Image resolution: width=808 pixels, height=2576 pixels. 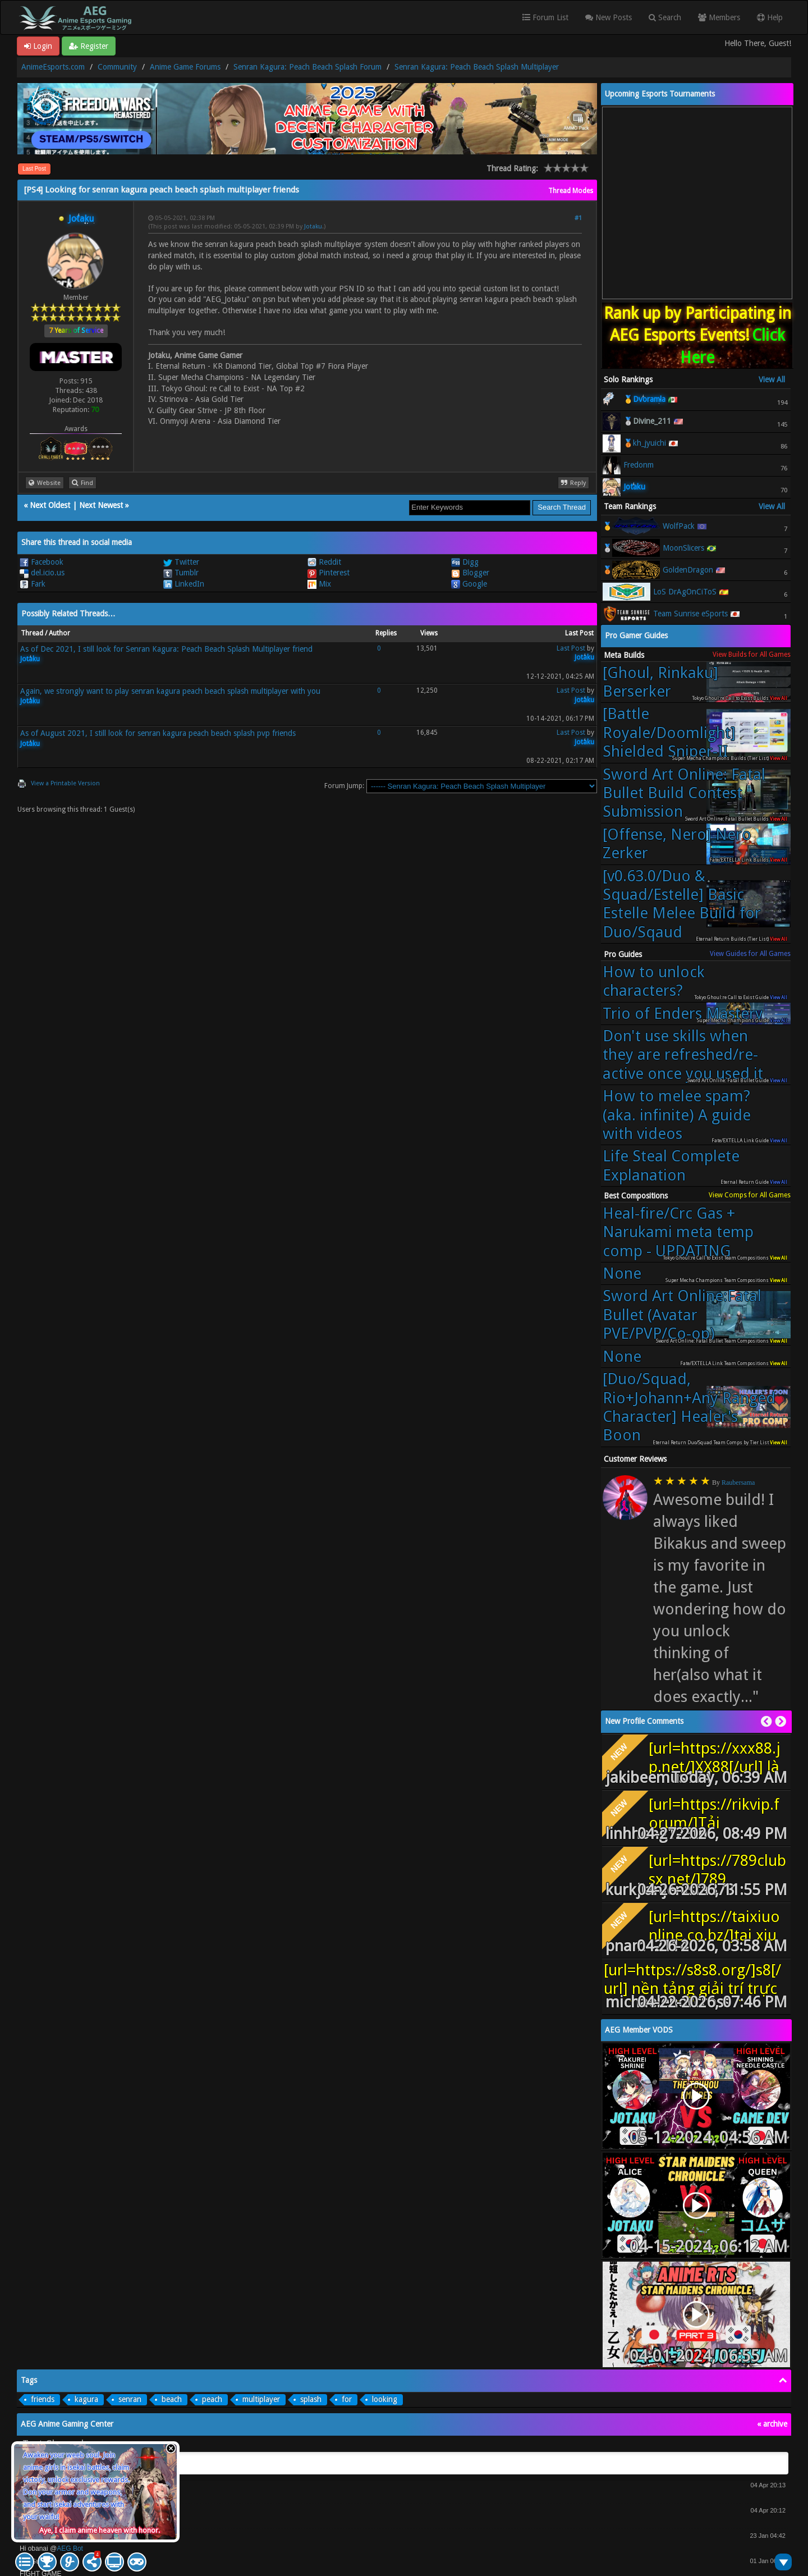 What do you see at coordinates (183, 583) in the screenshot?
I see `LinkedIn` at bounding box center [183, 583].